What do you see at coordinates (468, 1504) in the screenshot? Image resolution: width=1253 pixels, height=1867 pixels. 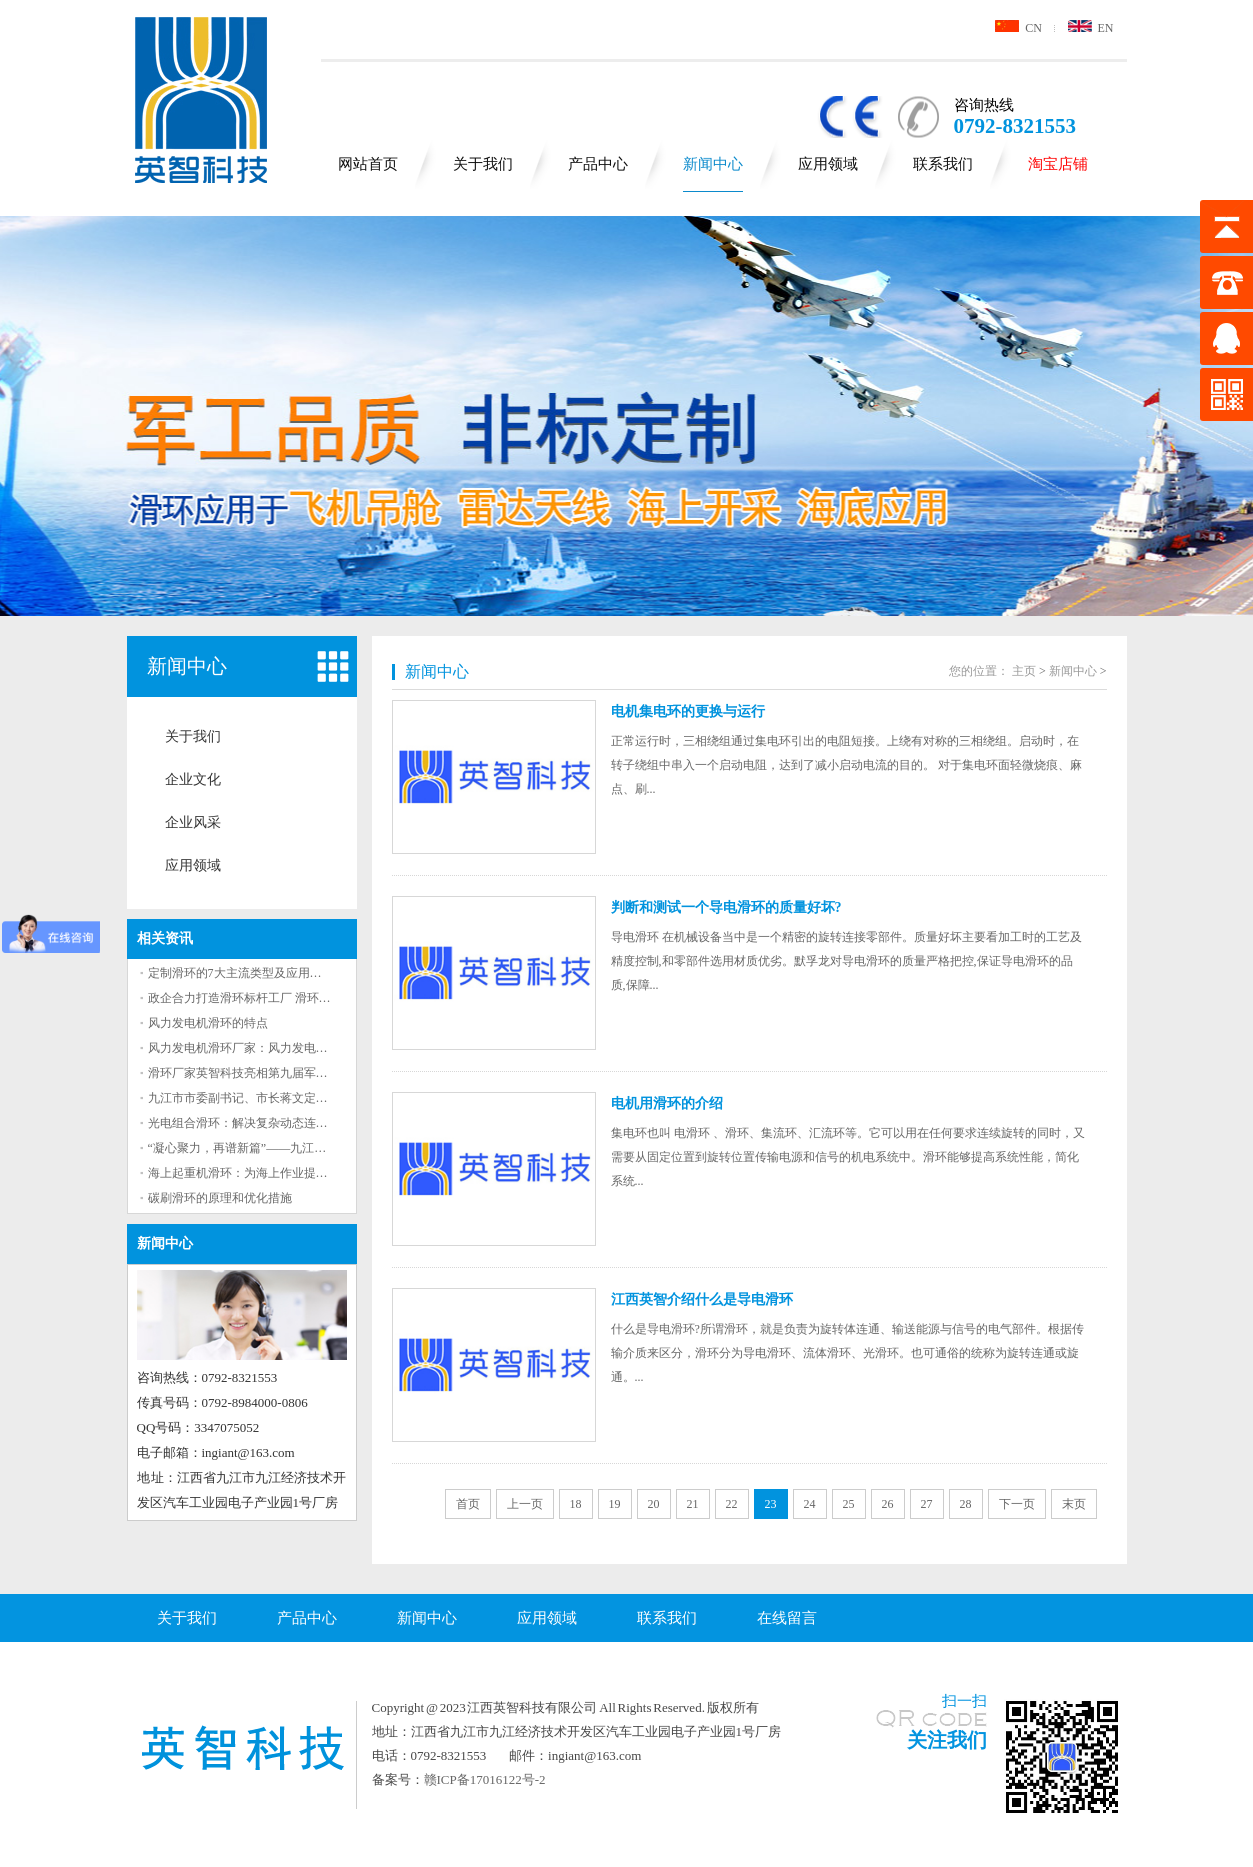 I see `首页` at bounding box center [468, 1504].